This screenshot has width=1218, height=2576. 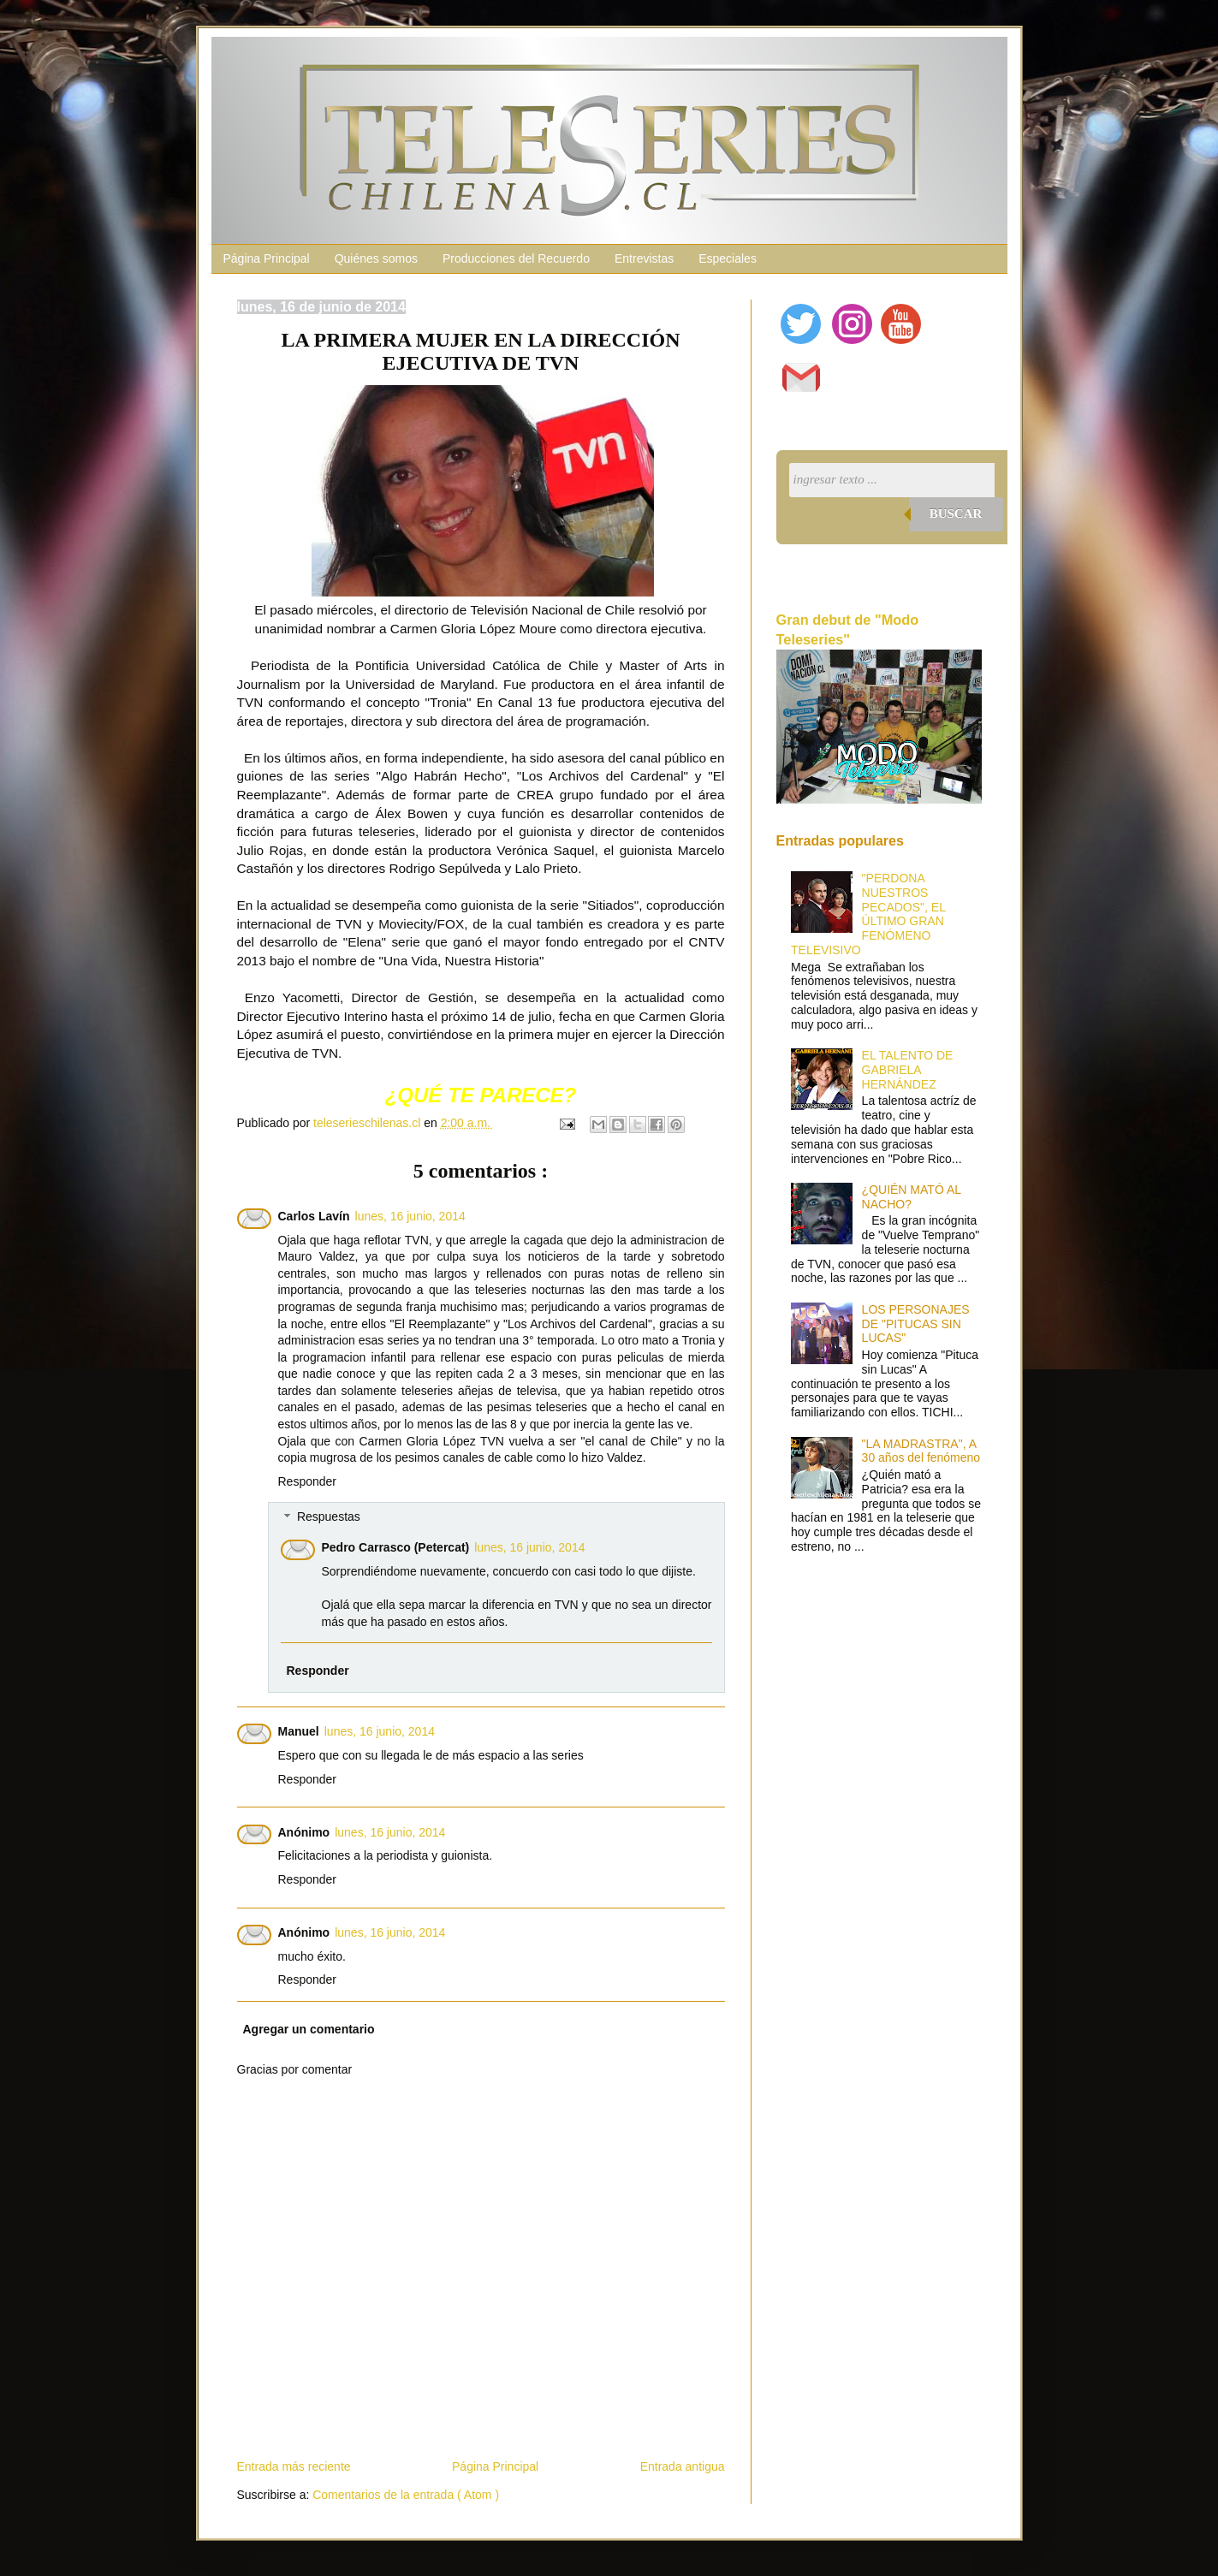 What do you see at coordinates (516, 258) in the screenshot?
I see `Producciones del Recuerdo` at bounding box center [516, 258].